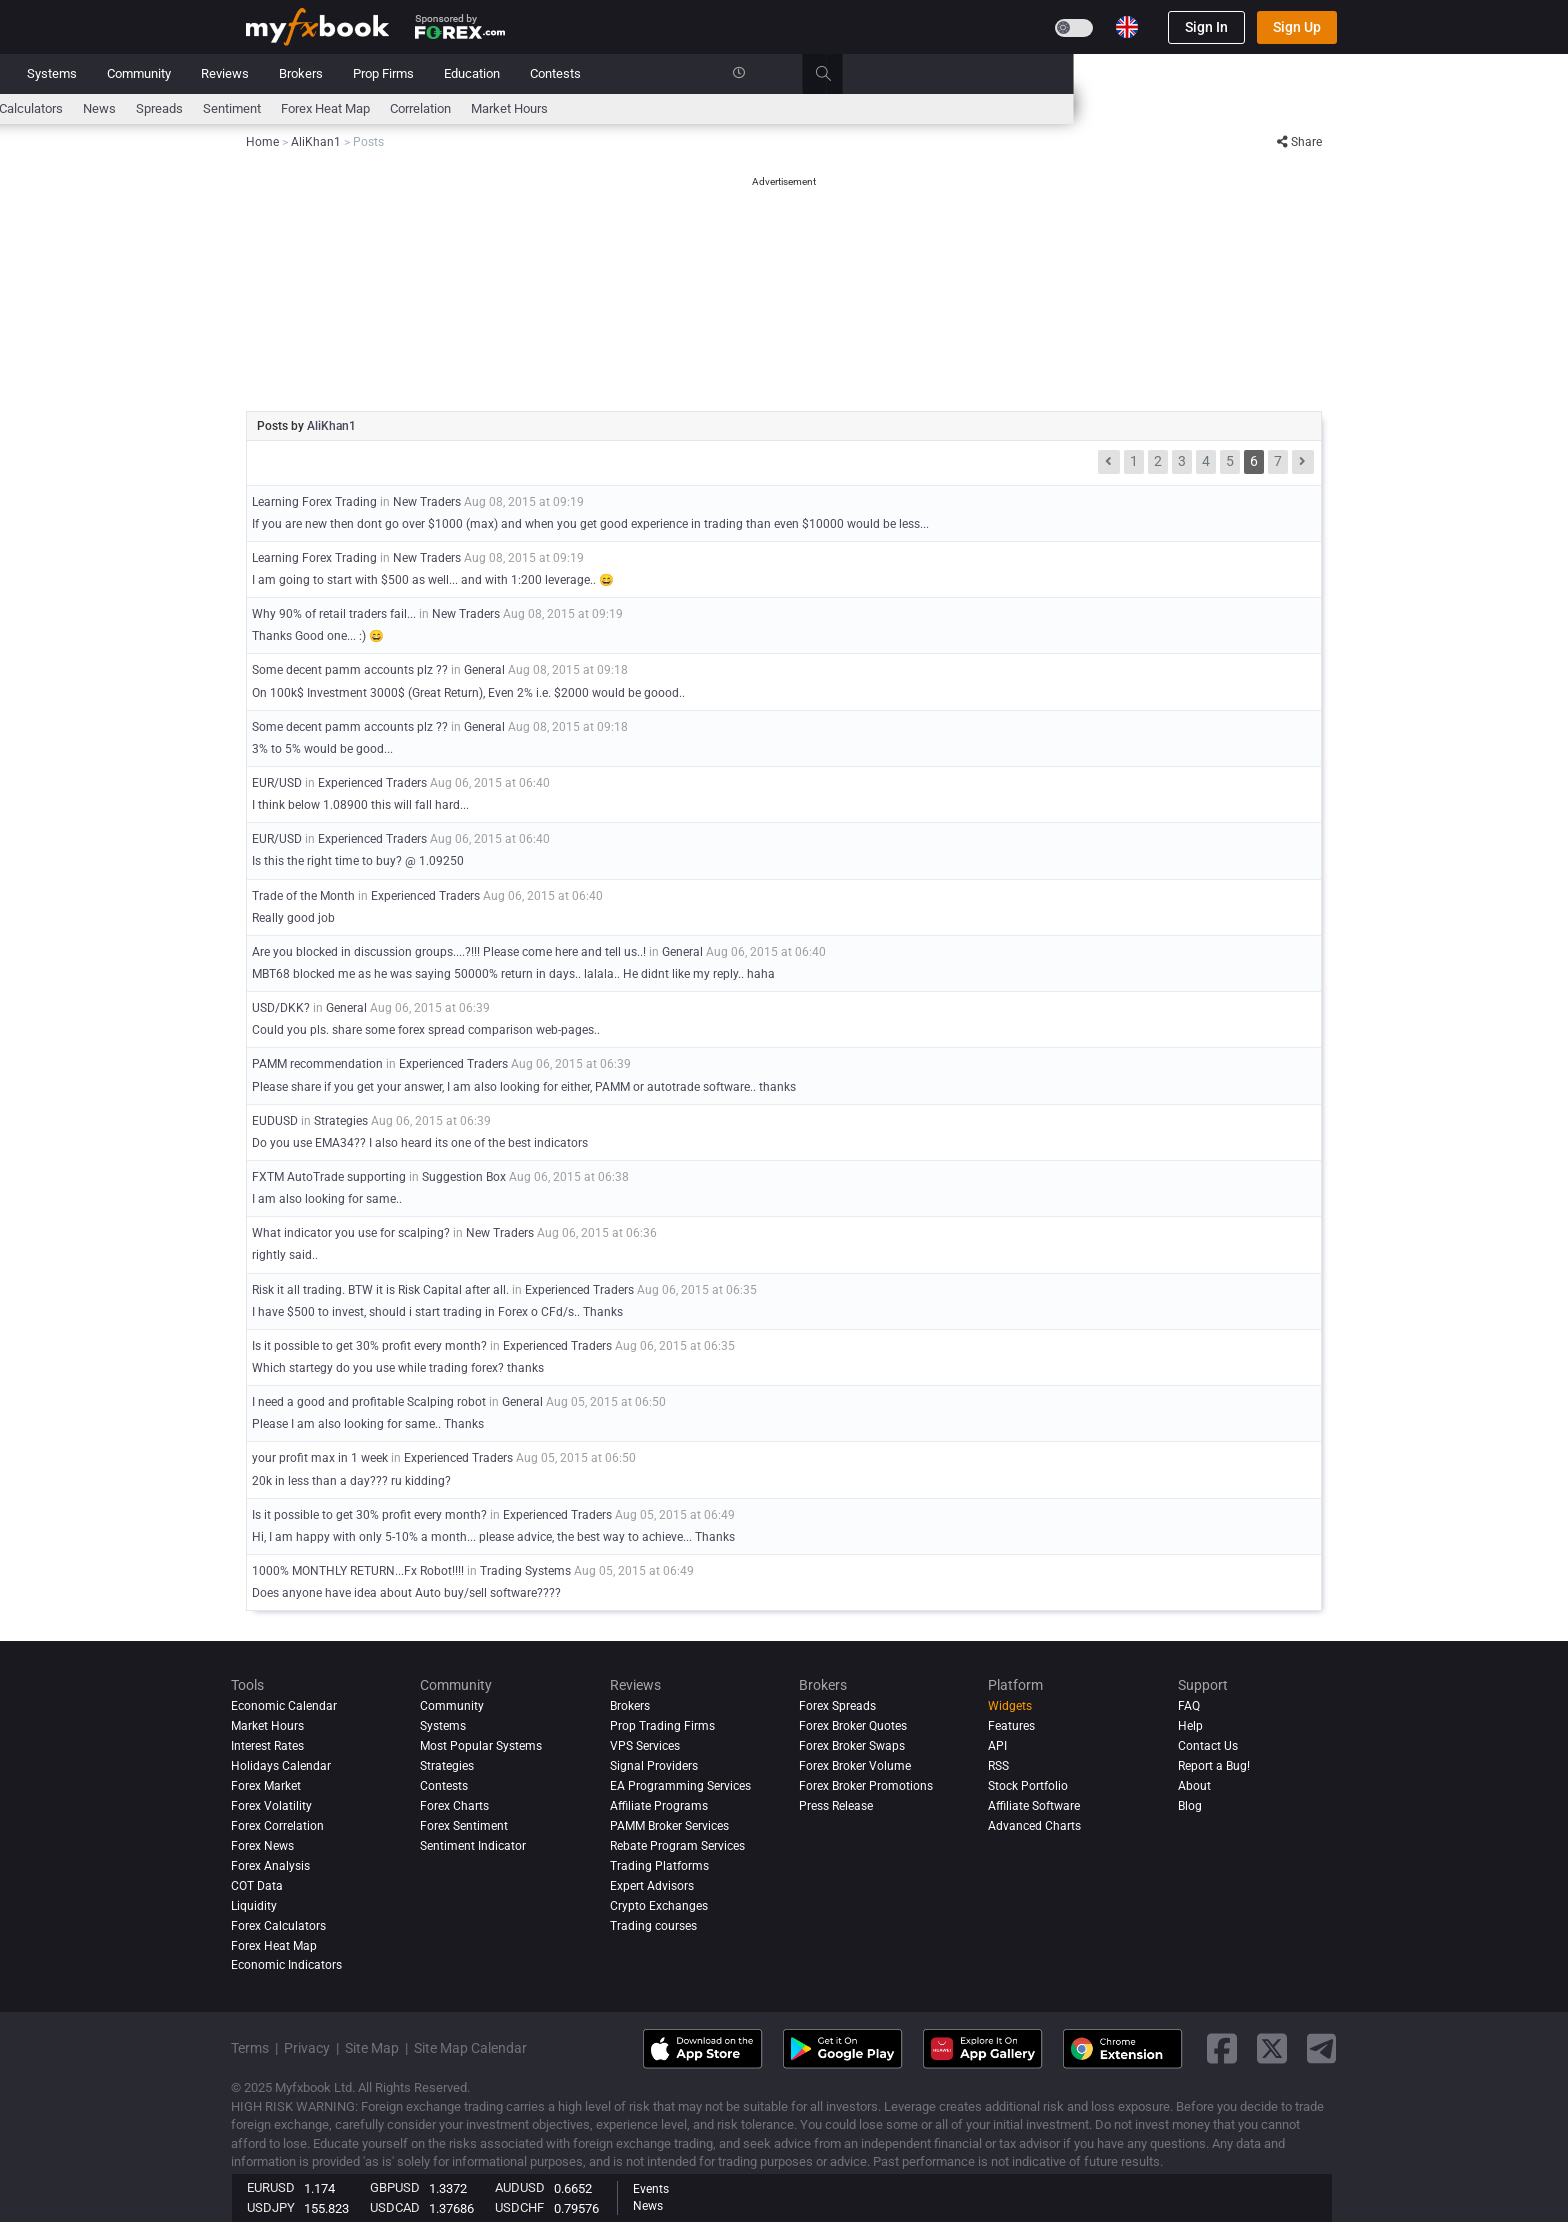  What do you see at coordinates (1208, 1746) in the screenshot?
I see `Contact Us` at bounding box center [1208, 1746].